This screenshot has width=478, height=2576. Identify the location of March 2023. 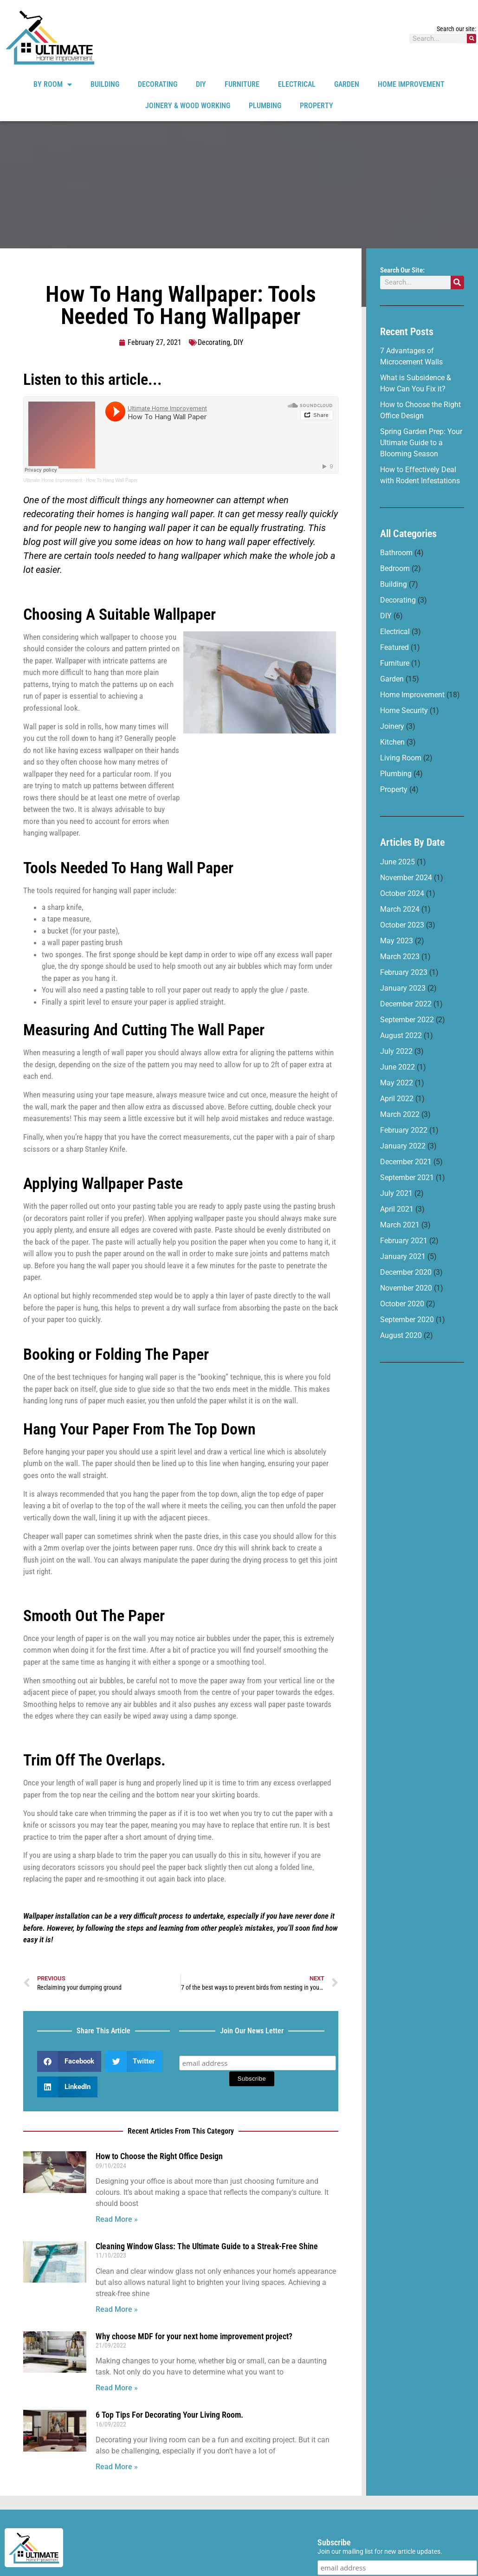
(400, 956).